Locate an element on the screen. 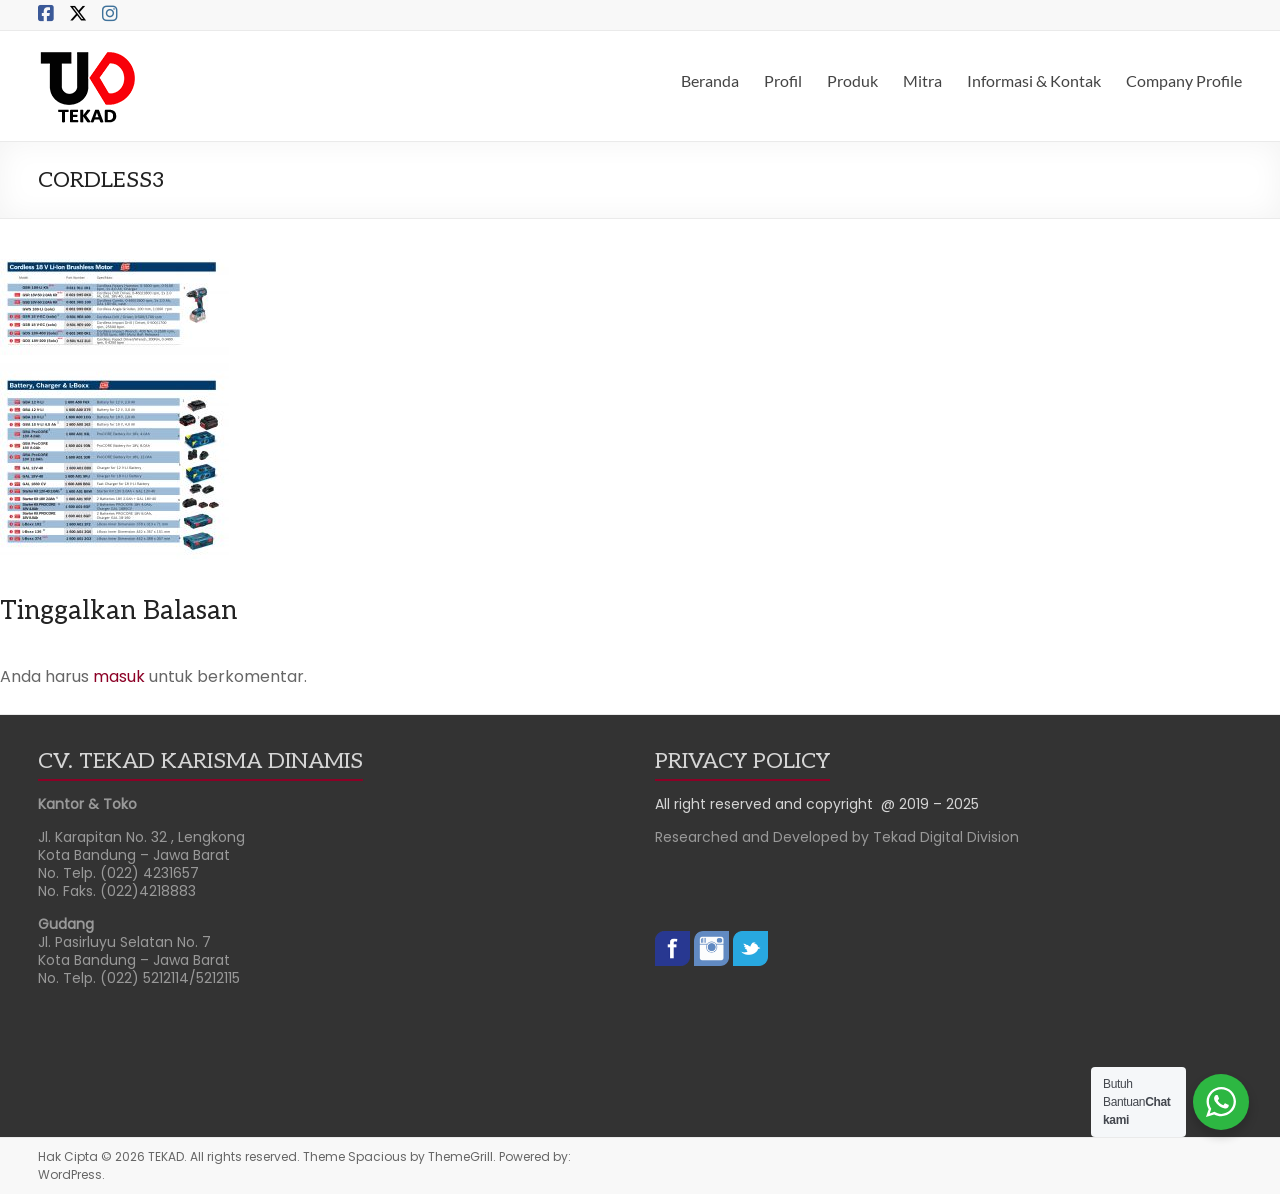  @ 2019 – 2025 is located at coordinates (930, 804).